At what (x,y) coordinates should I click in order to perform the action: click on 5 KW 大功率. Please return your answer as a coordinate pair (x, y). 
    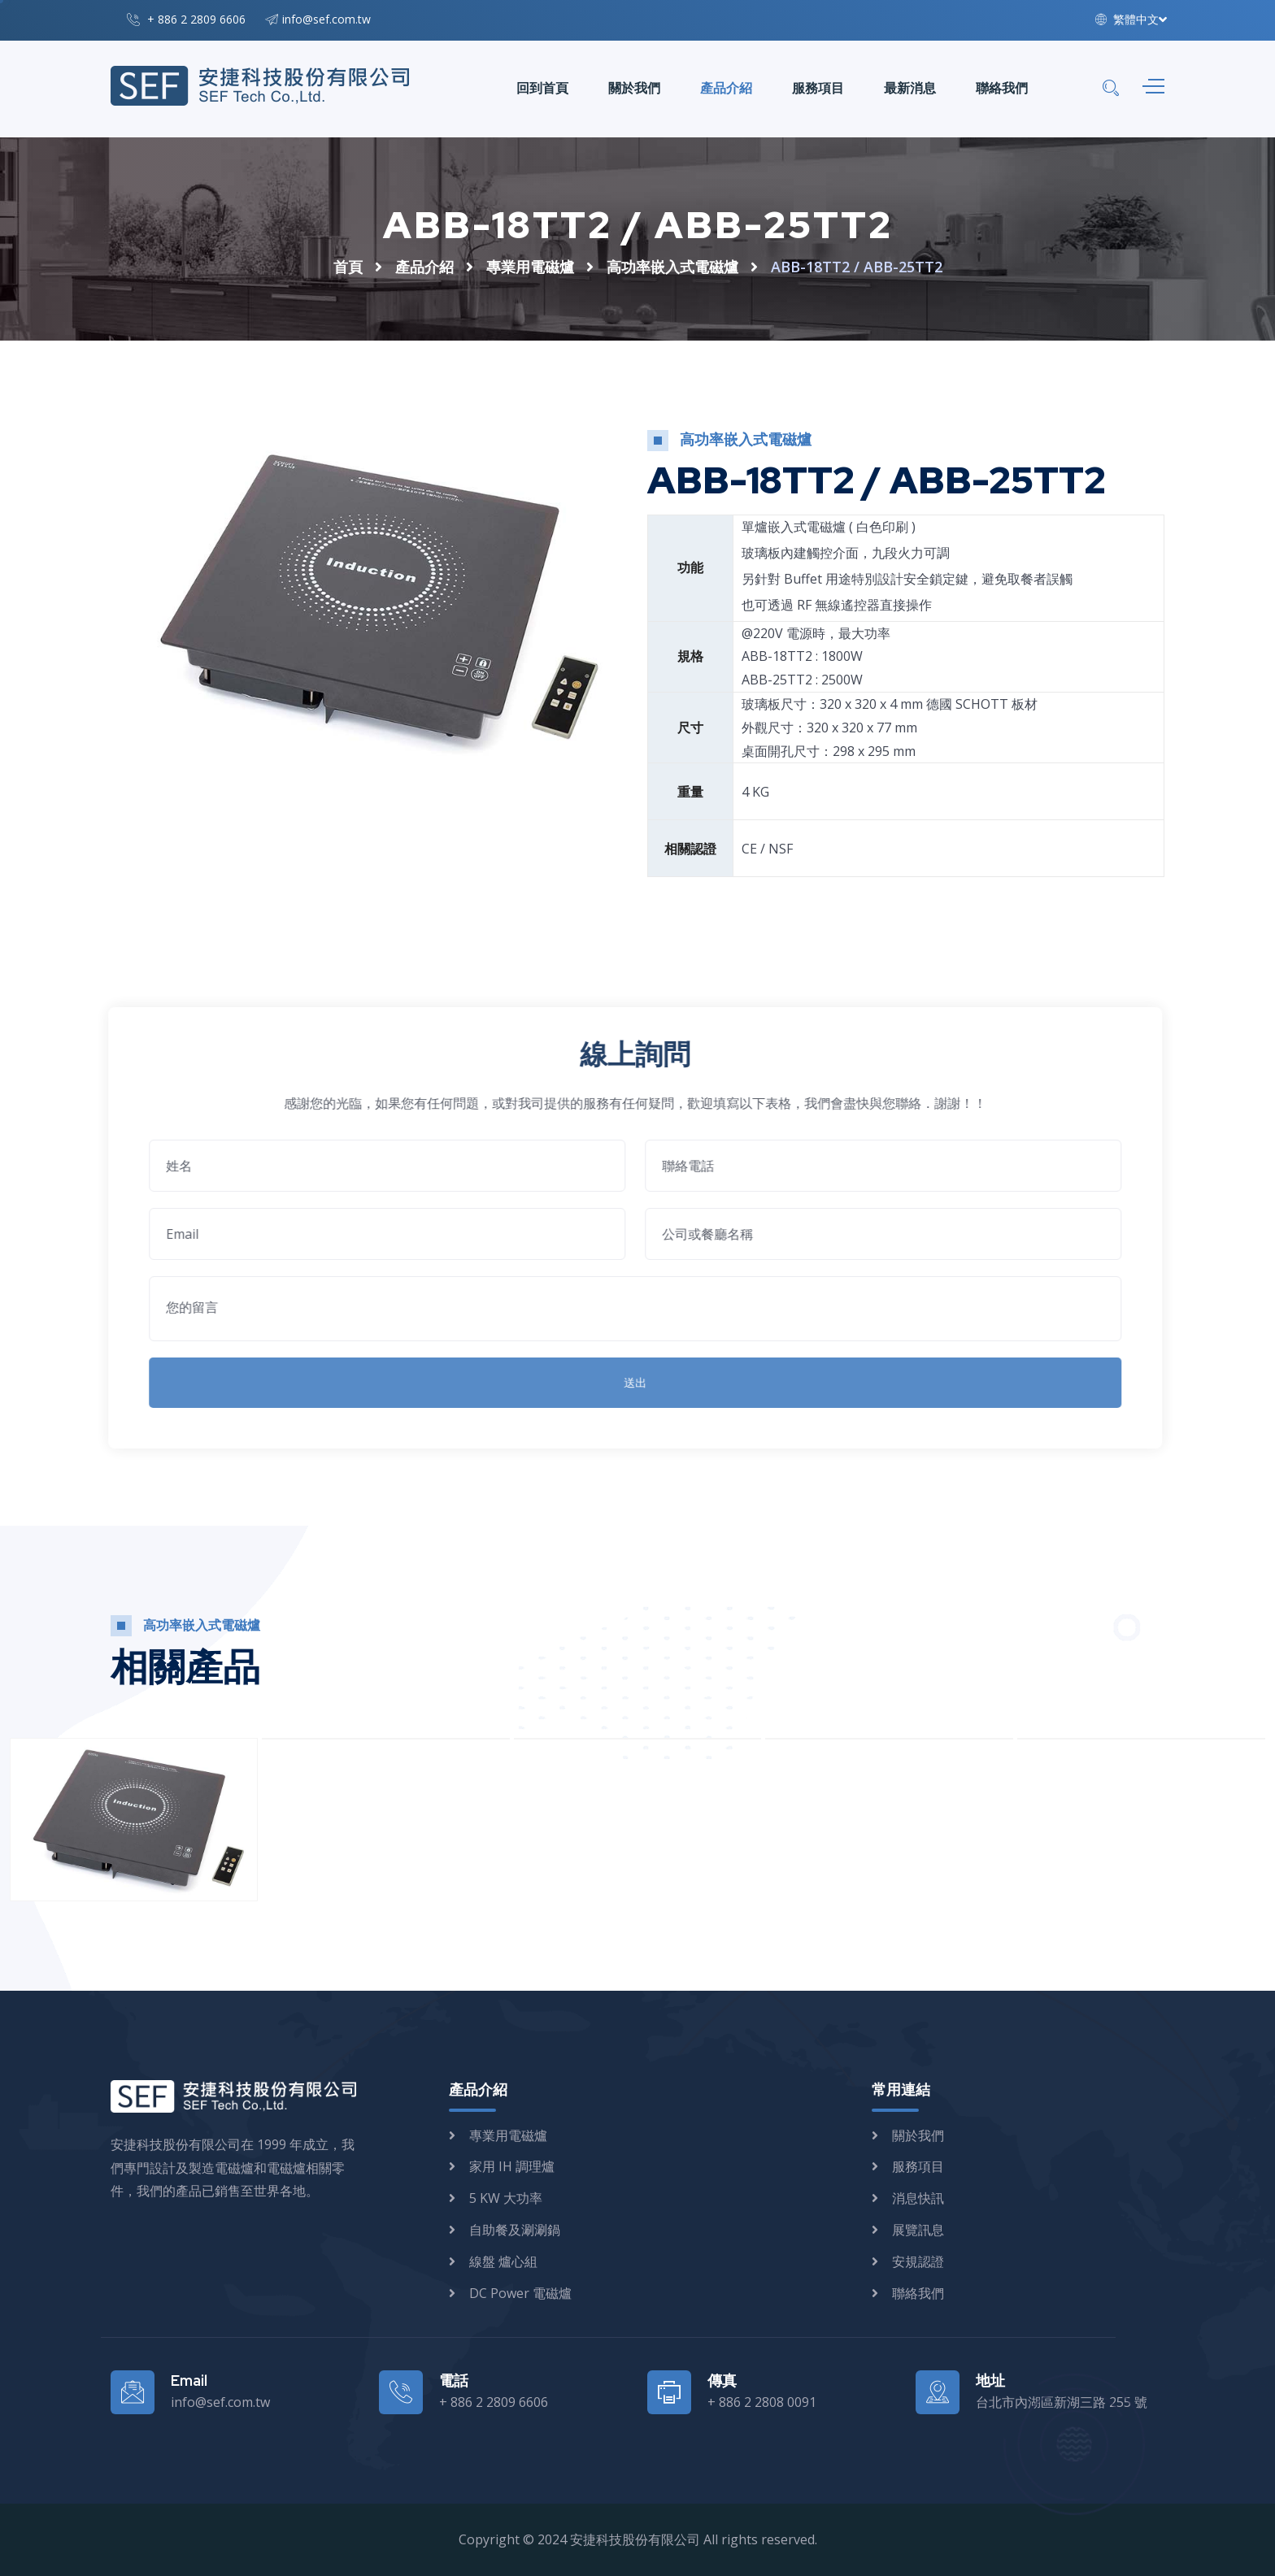
    Looking at the image, I should click on (505, 2198).